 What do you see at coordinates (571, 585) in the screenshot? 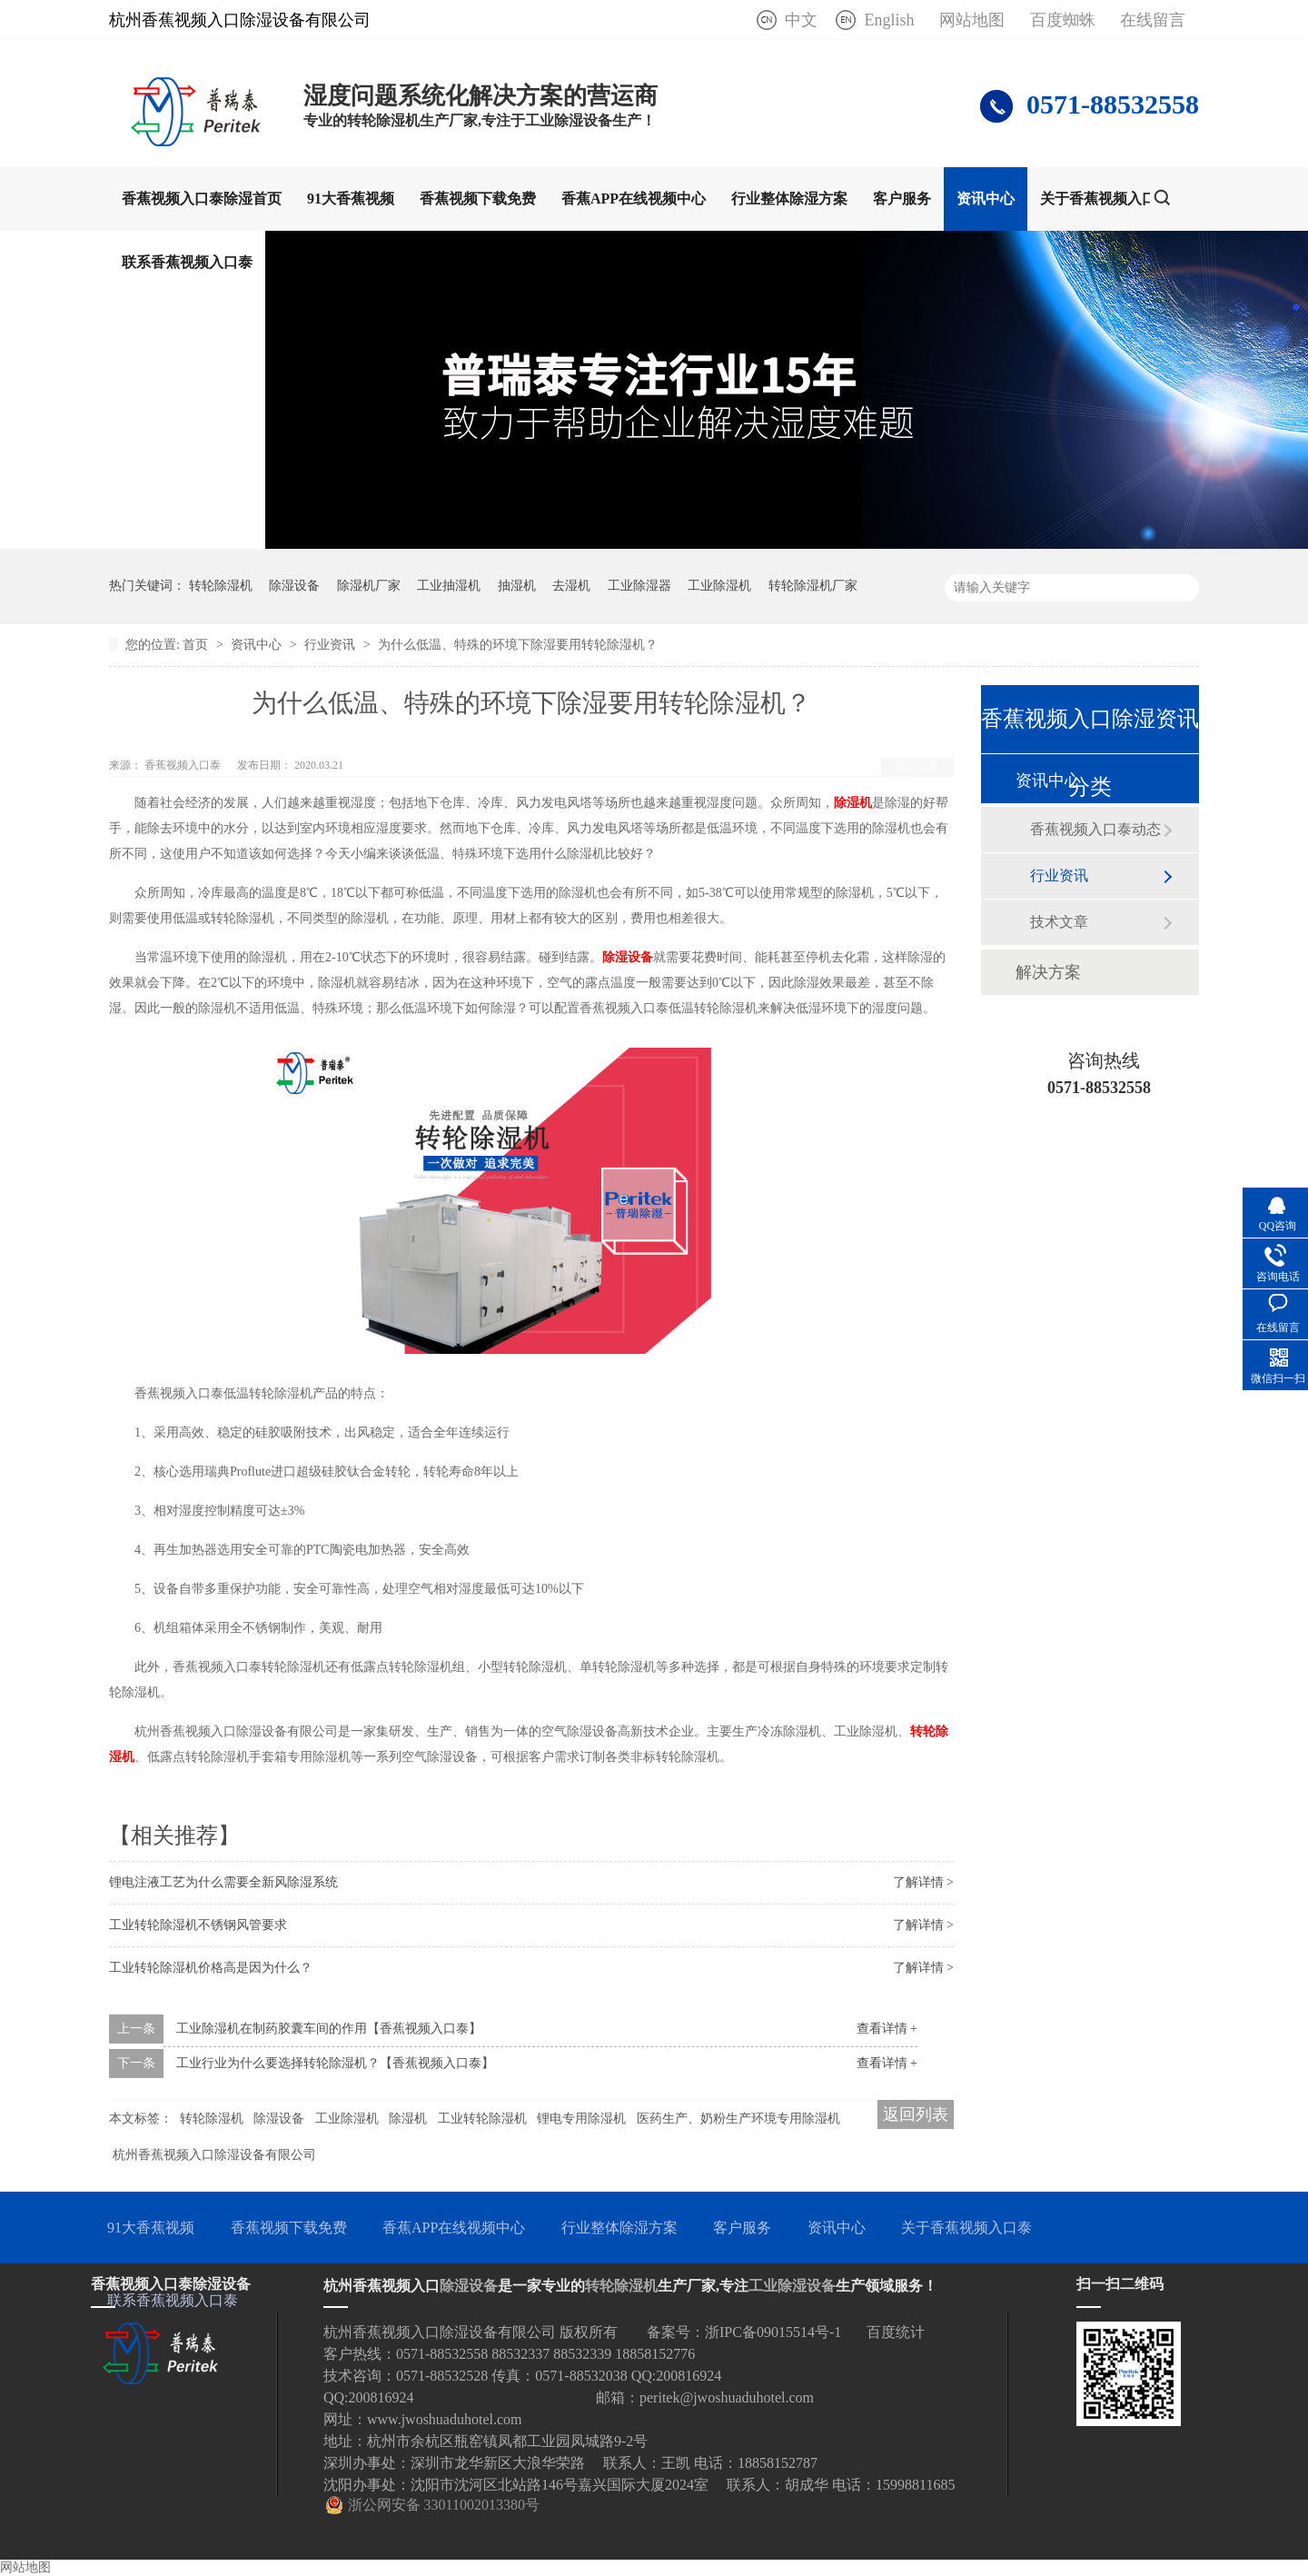
I see `去湿机` at bounding box center [571, 585].